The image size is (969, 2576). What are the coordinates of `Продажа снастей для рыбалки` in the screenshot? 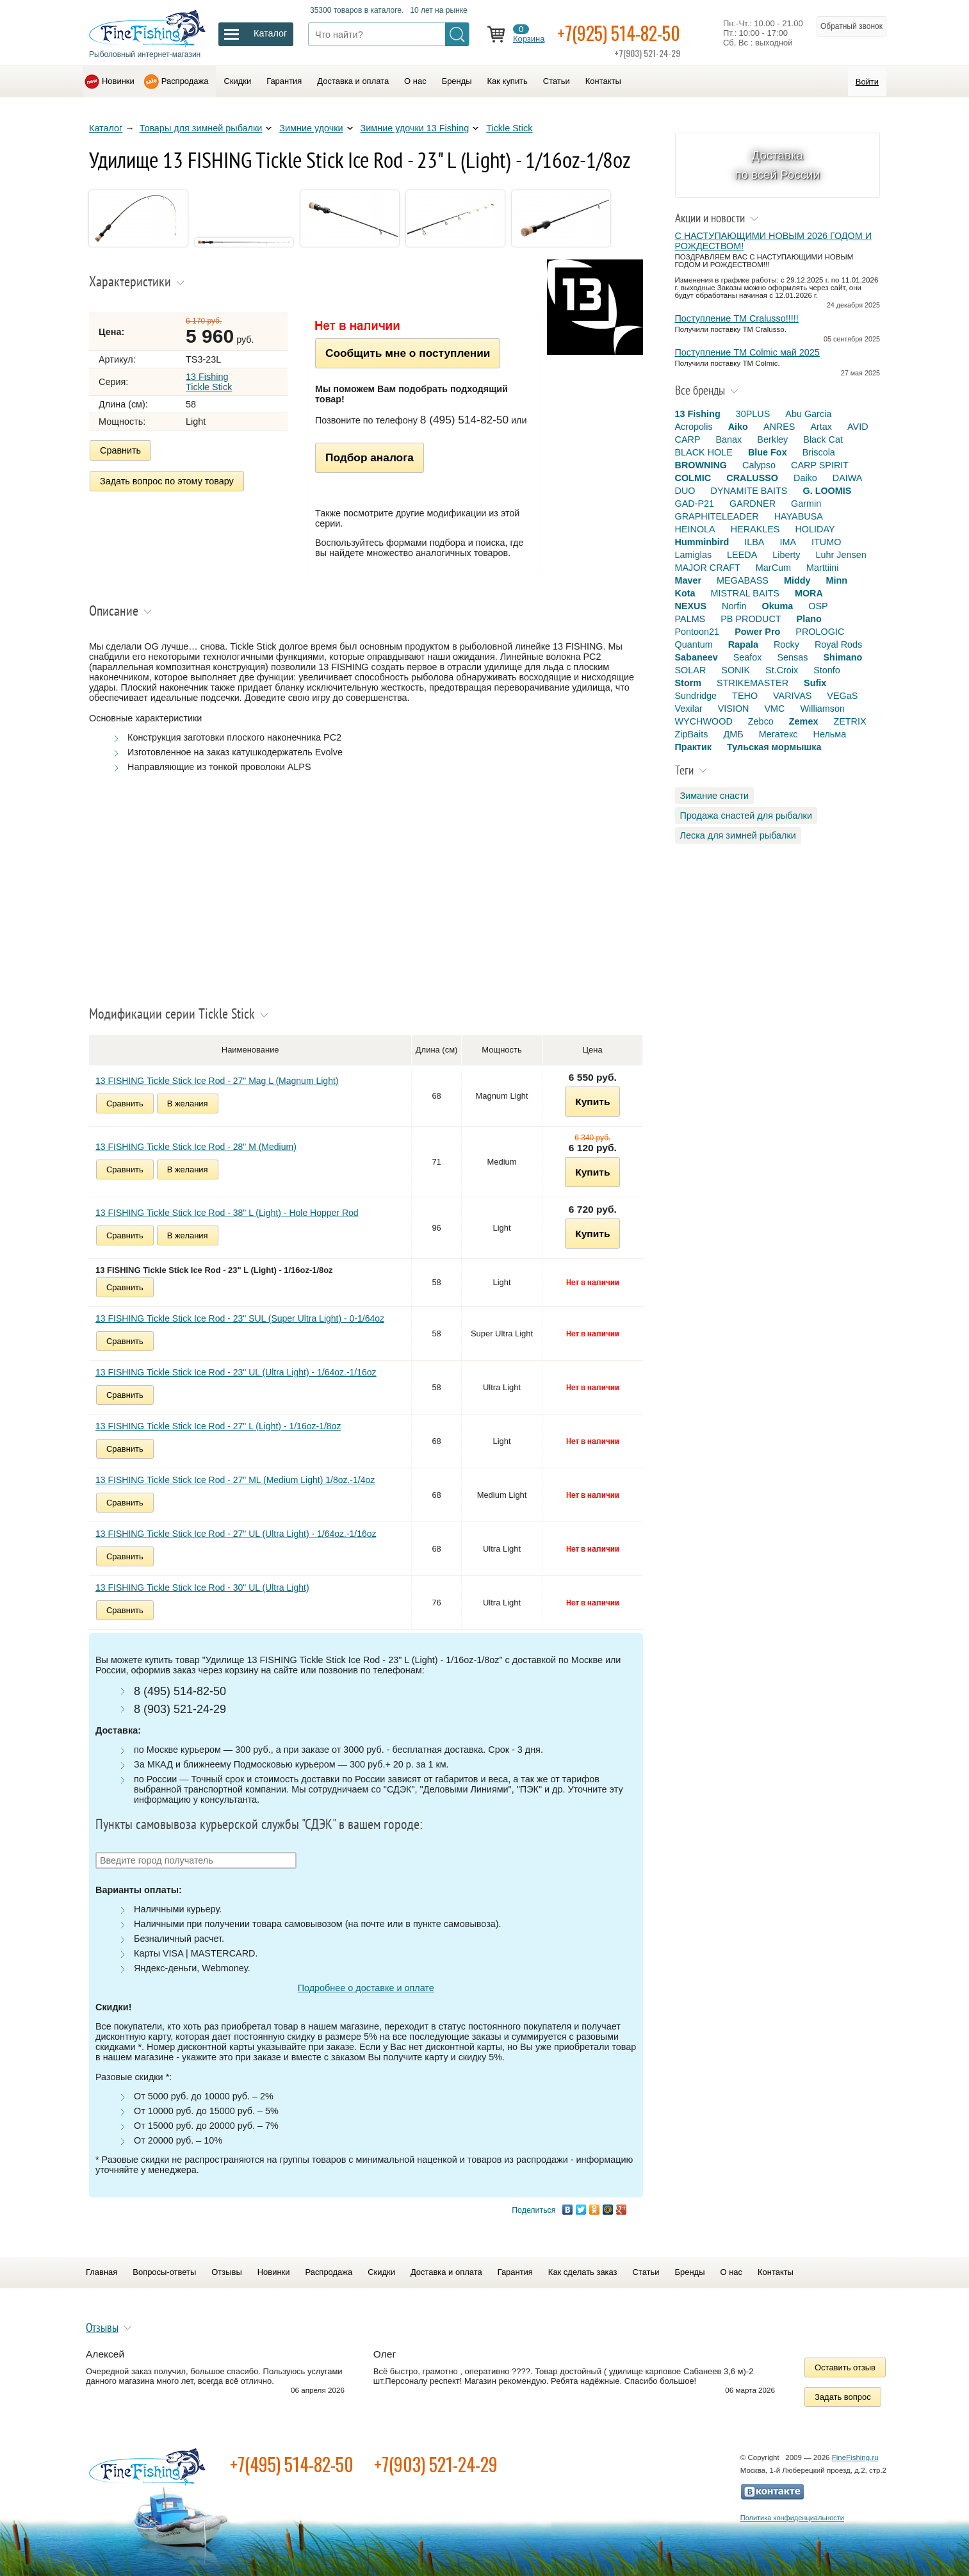 It's located at (746, 815).